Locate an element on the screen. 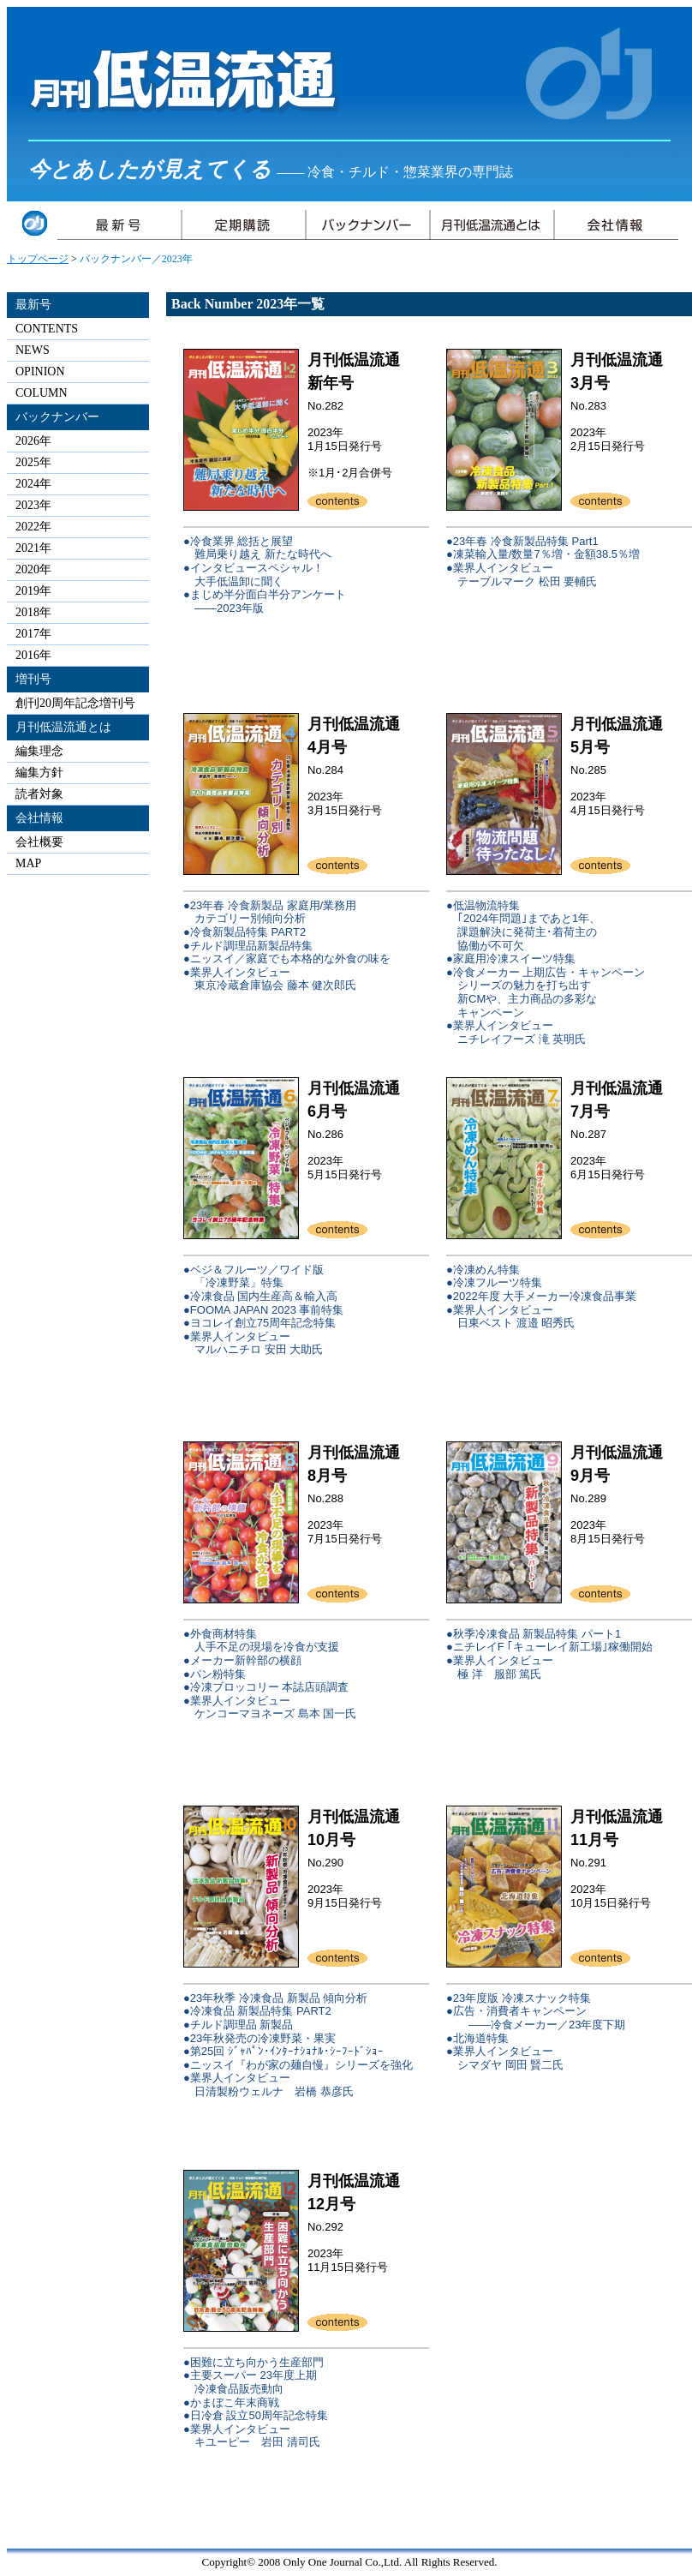  2017年 is located at coordinates (33, 633).